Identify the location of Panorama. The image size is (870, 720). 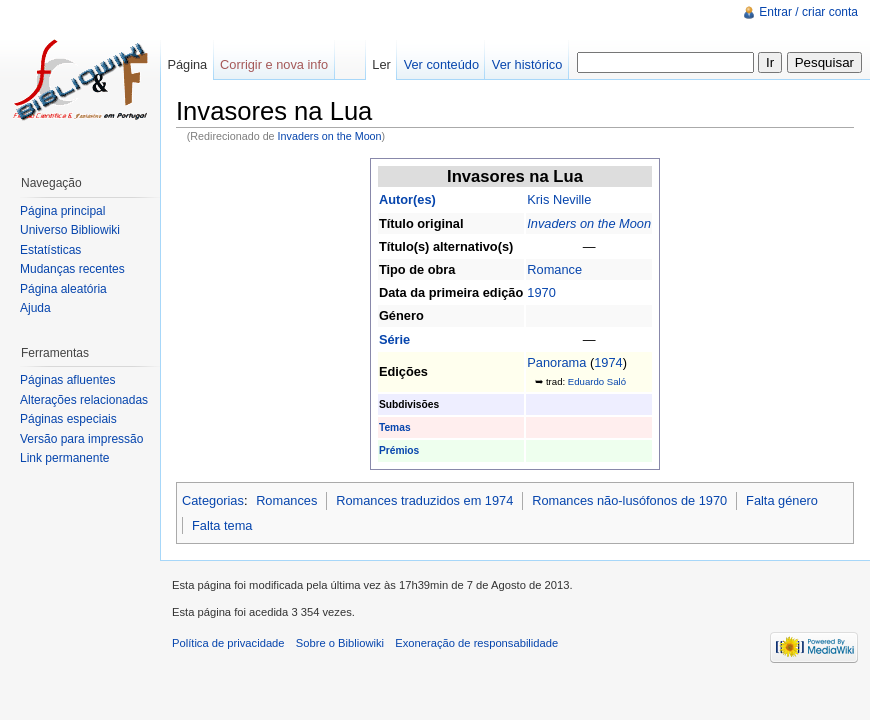
(556, 362).